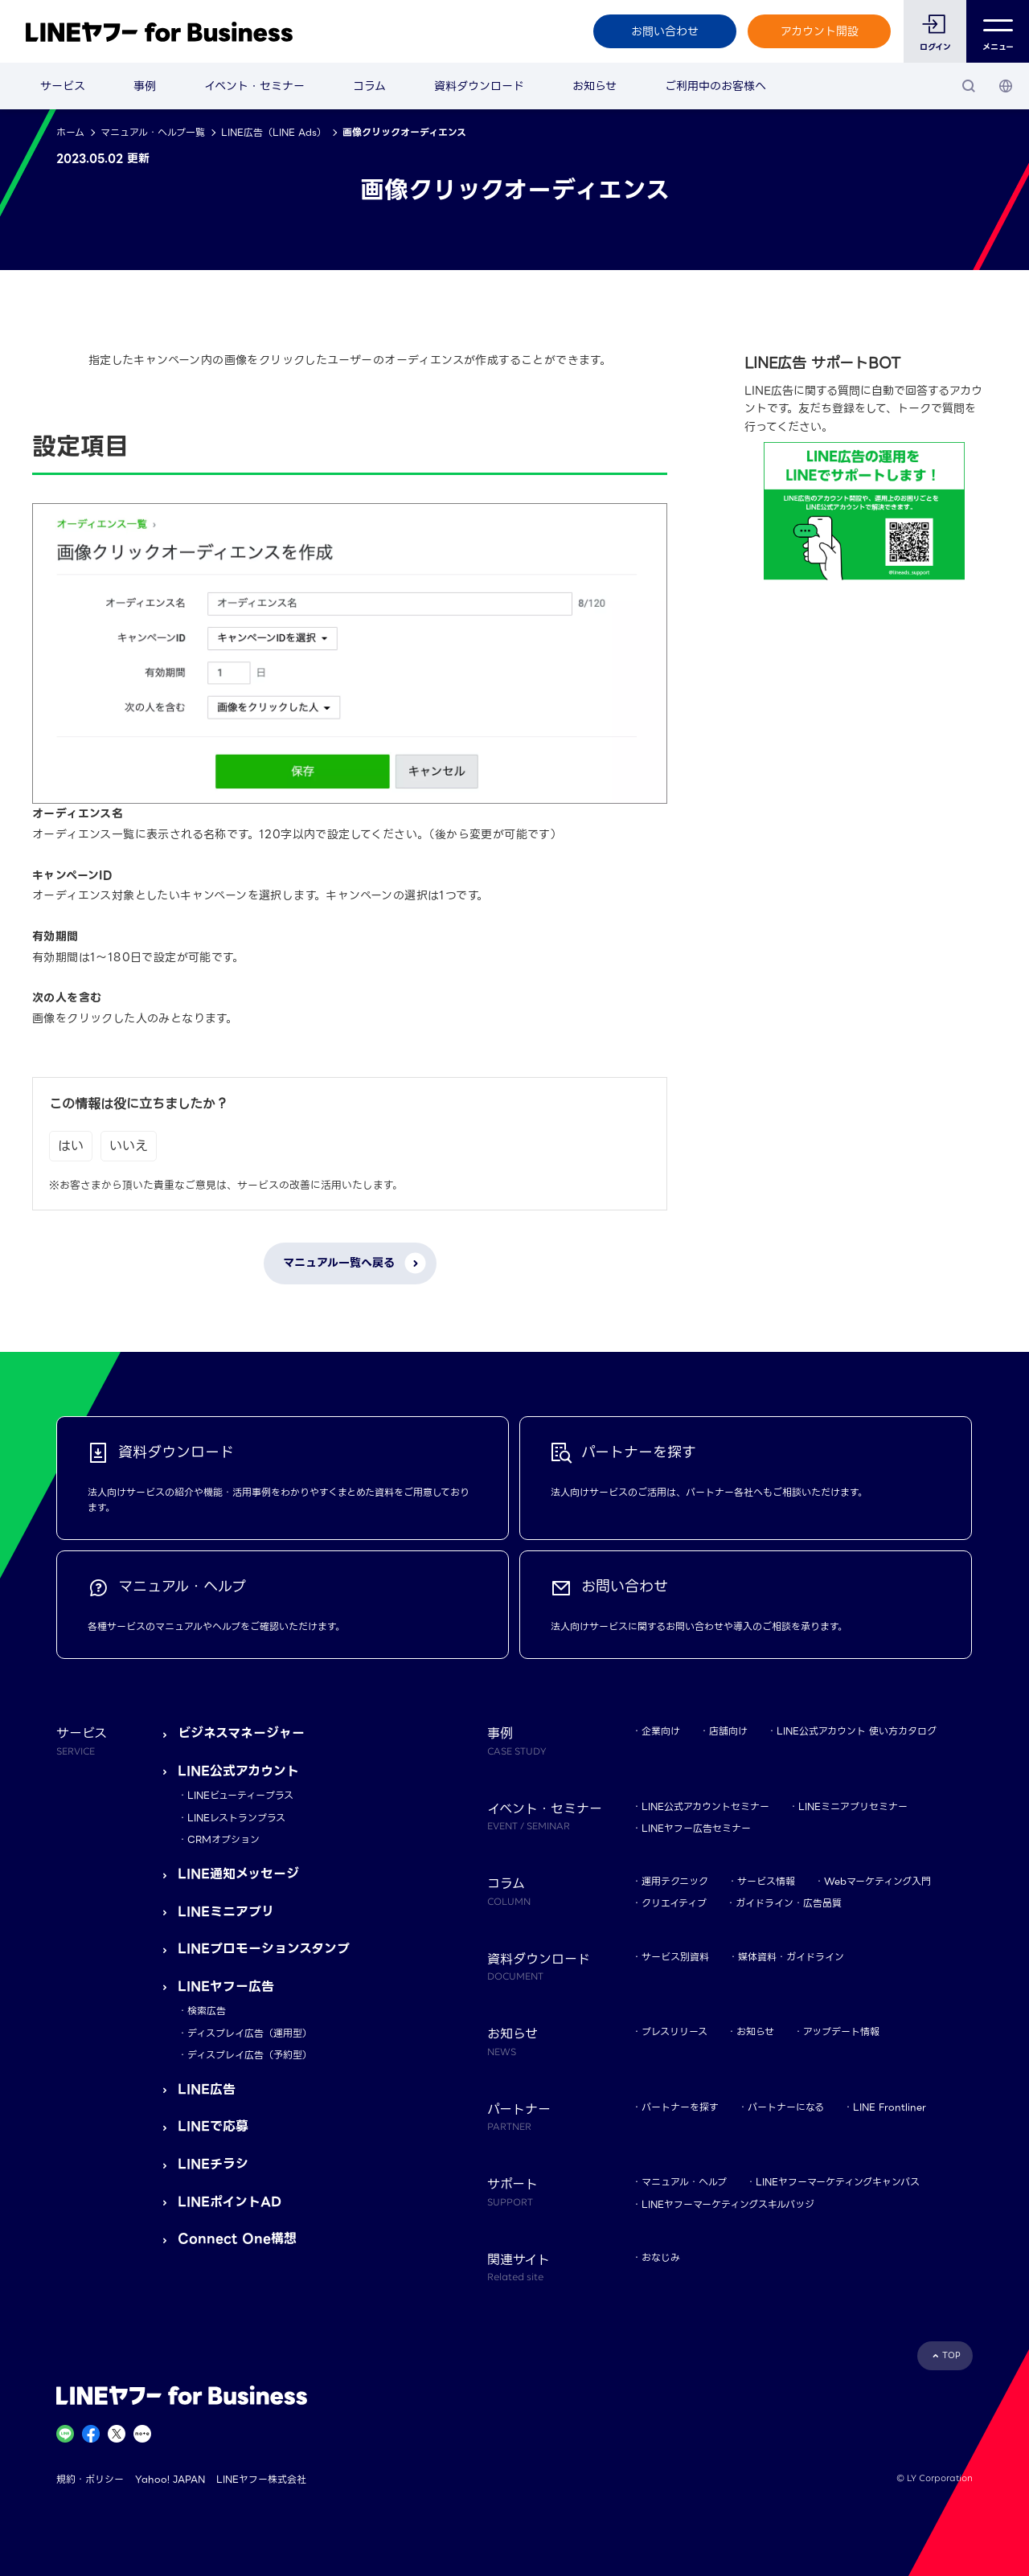 Image resolution: width=1029 pixels, height=2576 pixels. What do you see at coordinates (728, 1730) in the screenshot?
I see `店舗向け` at bounding box center [728, 1730].